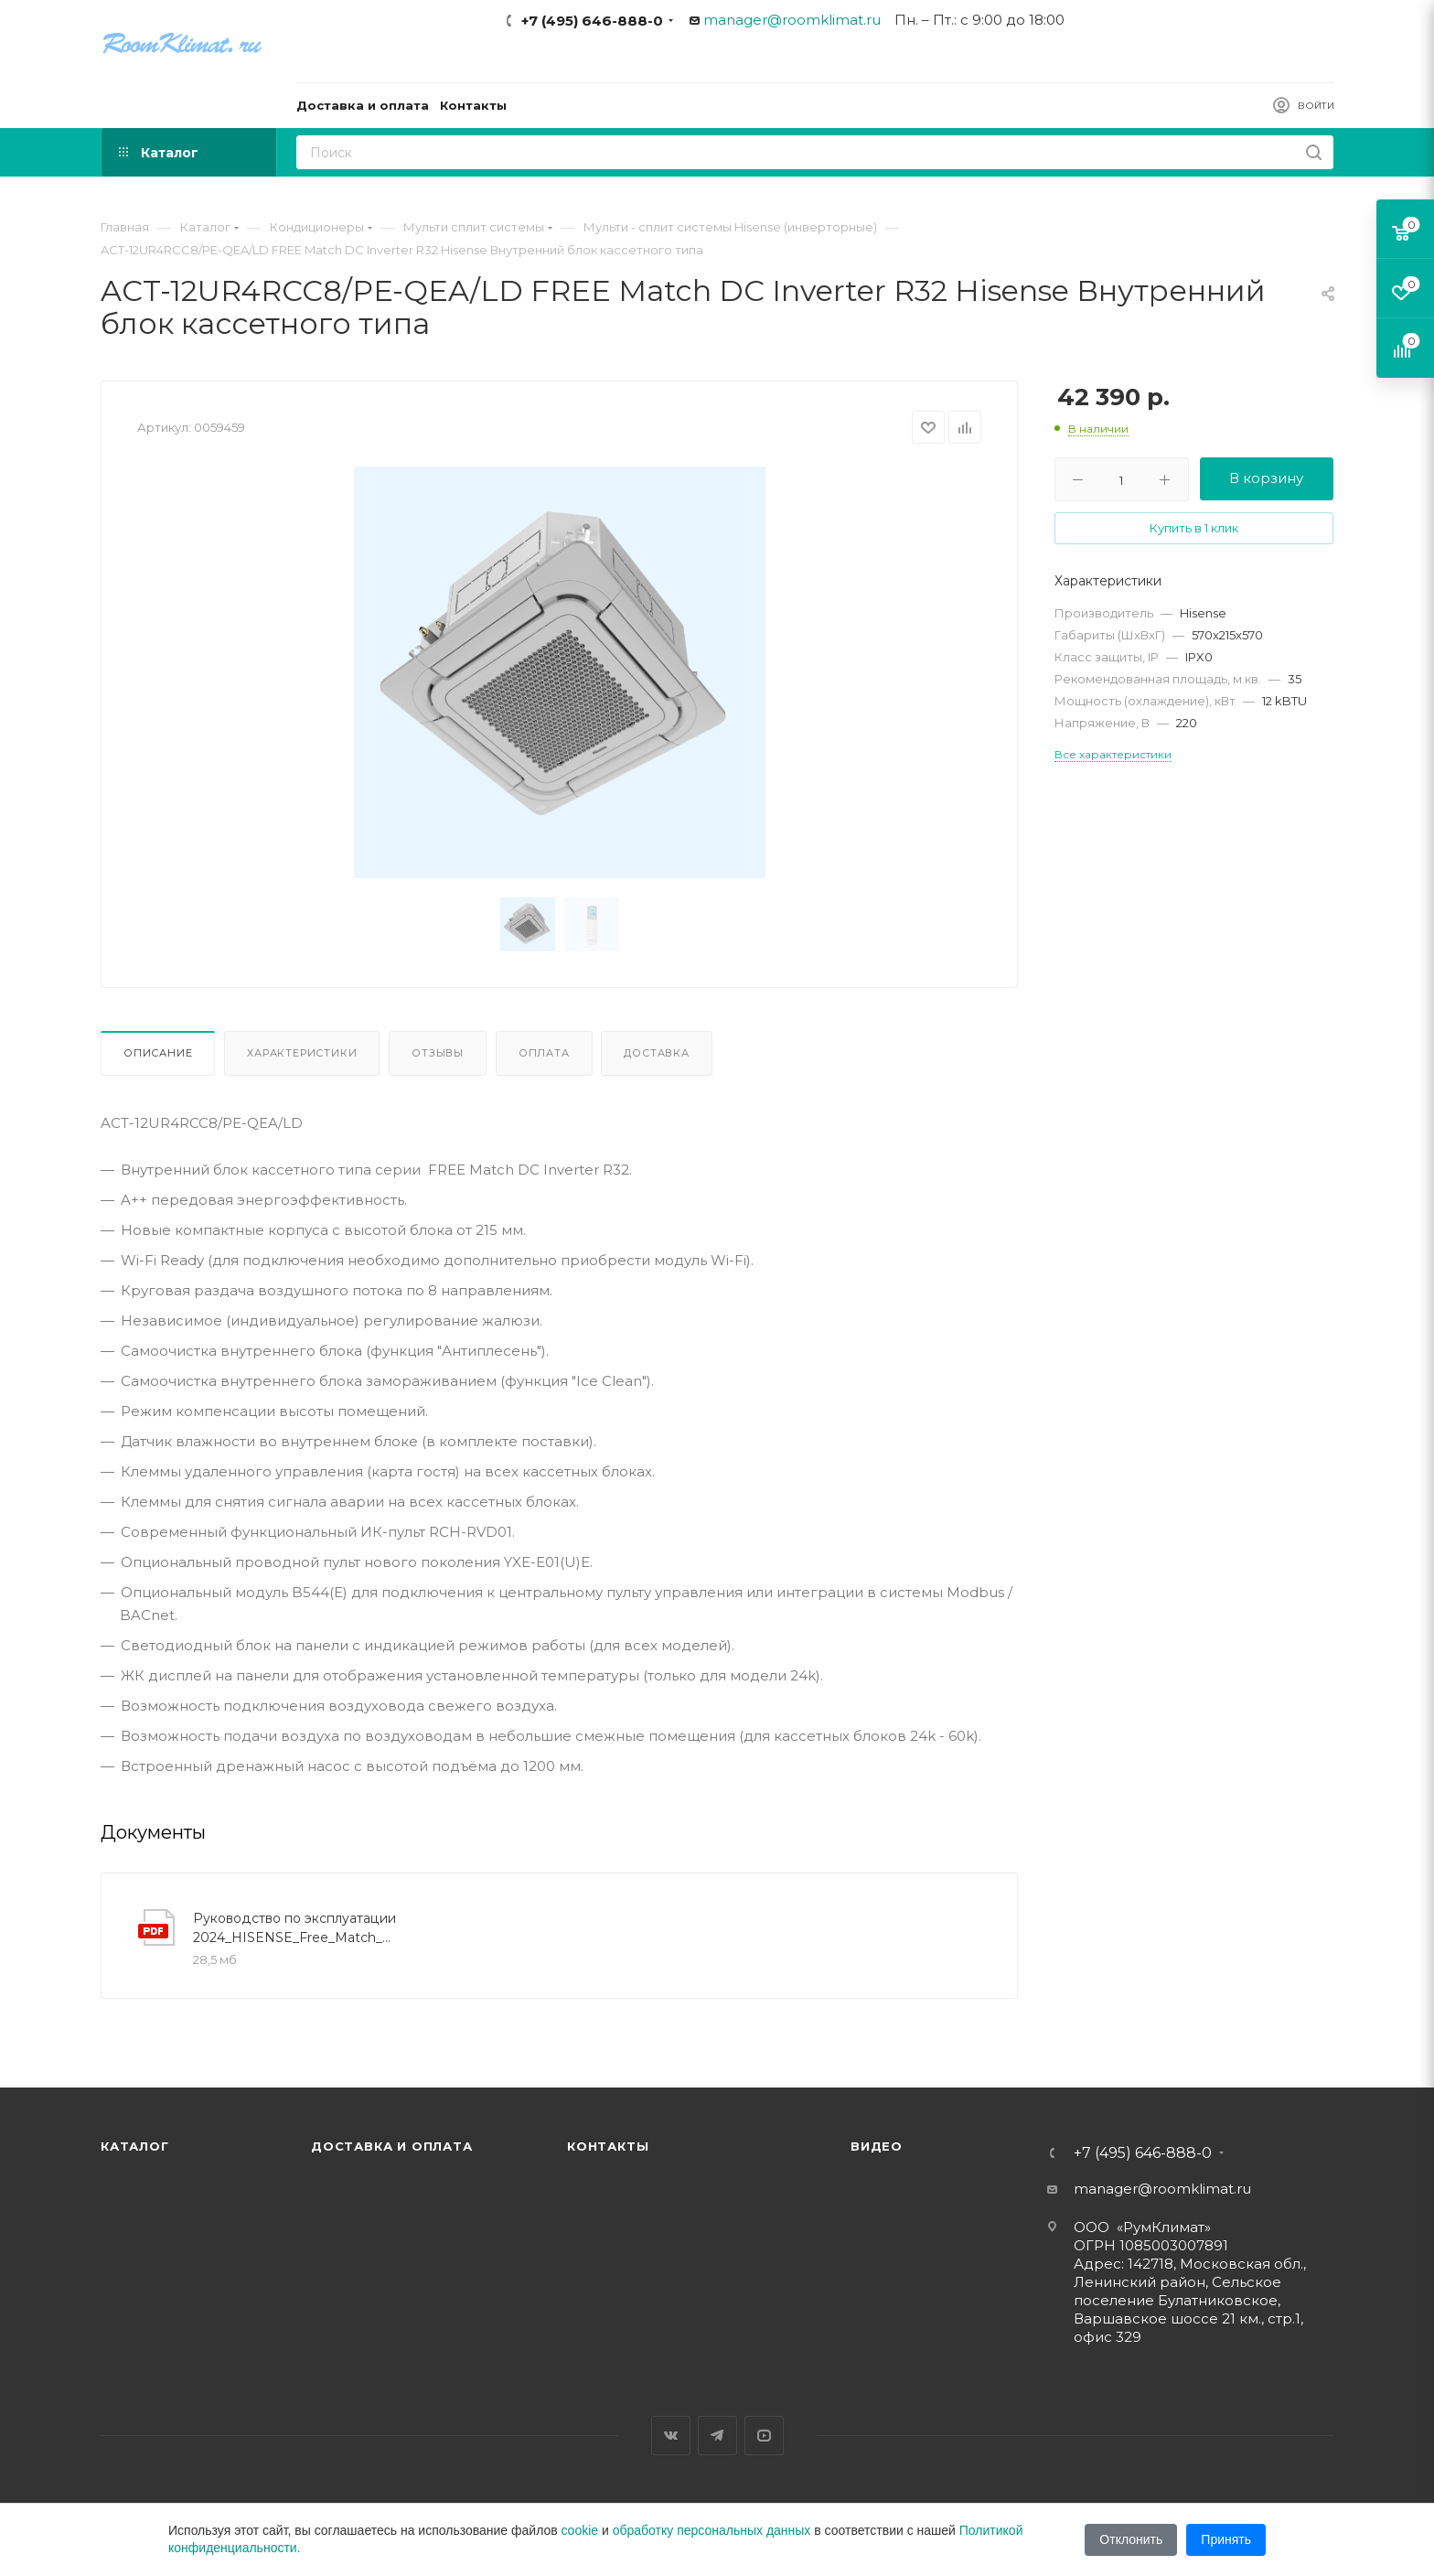  I want to click on manager@roomklimat.ru, so click(792, 19).